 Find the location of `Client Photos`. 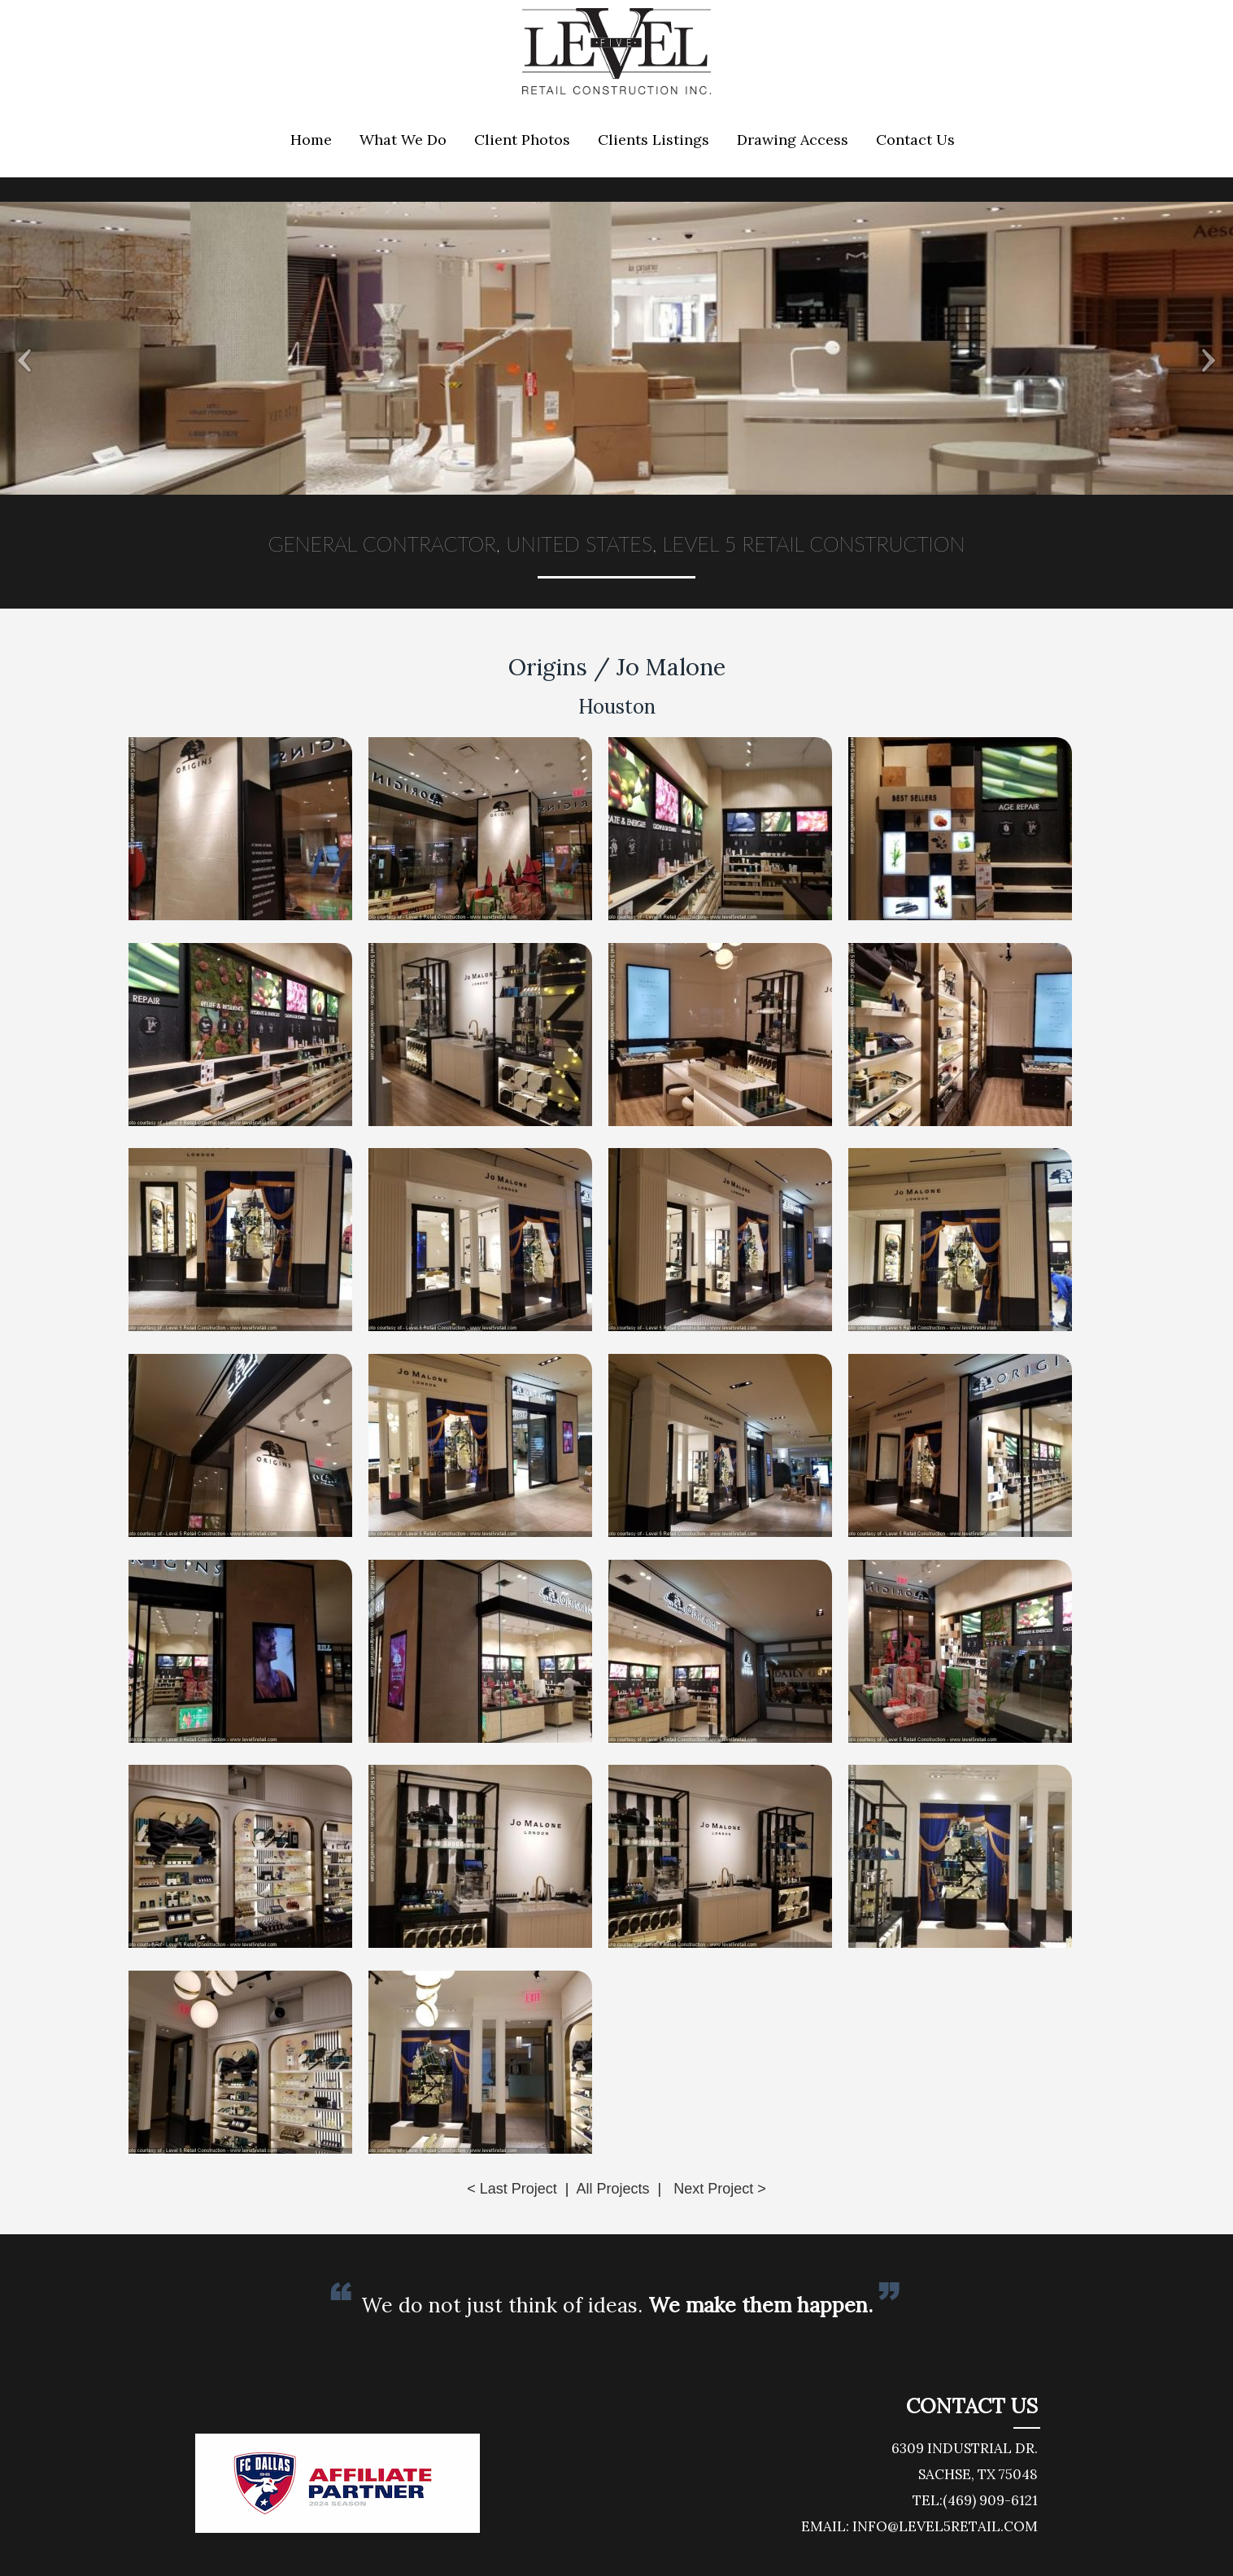

Client Photos is located at coordinates (522, 139).